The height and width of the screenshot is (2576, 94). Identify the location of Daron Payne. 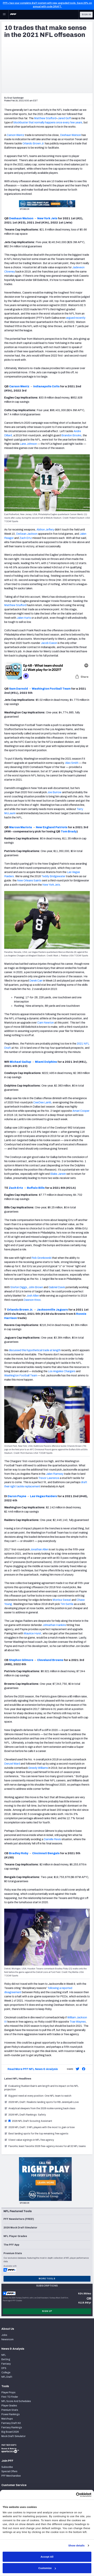
(17, 1496).